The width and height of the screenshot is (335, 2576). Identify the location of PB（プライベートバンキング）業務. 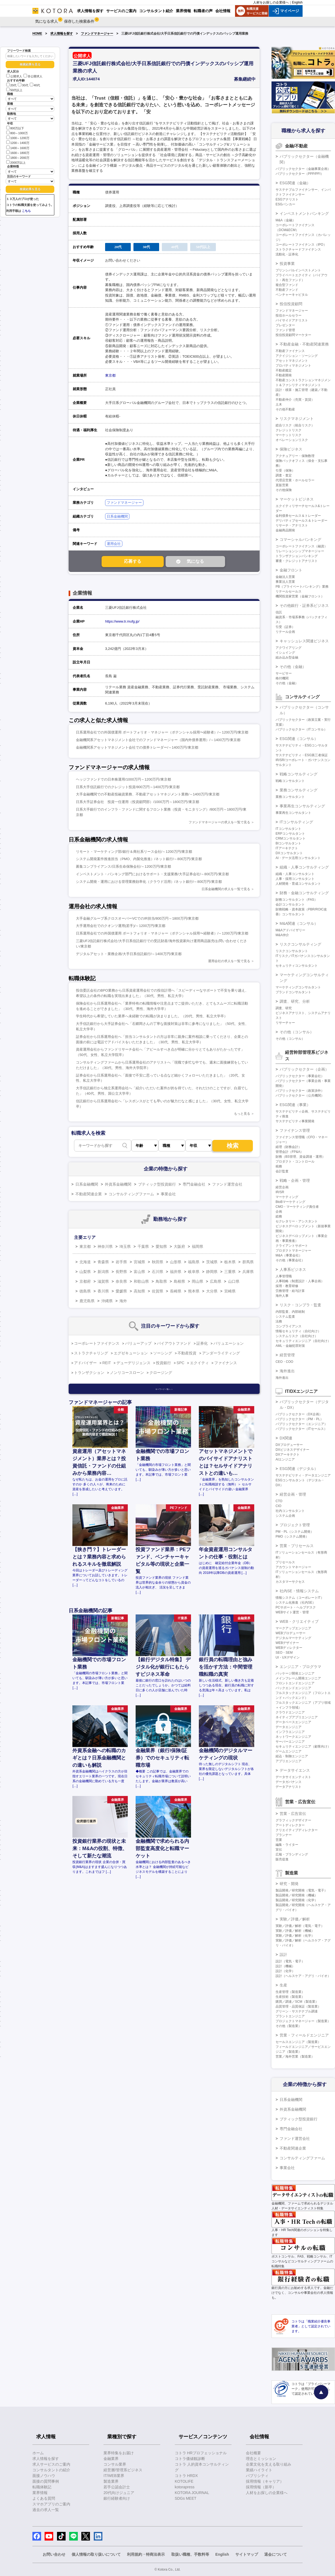
(302, 586).